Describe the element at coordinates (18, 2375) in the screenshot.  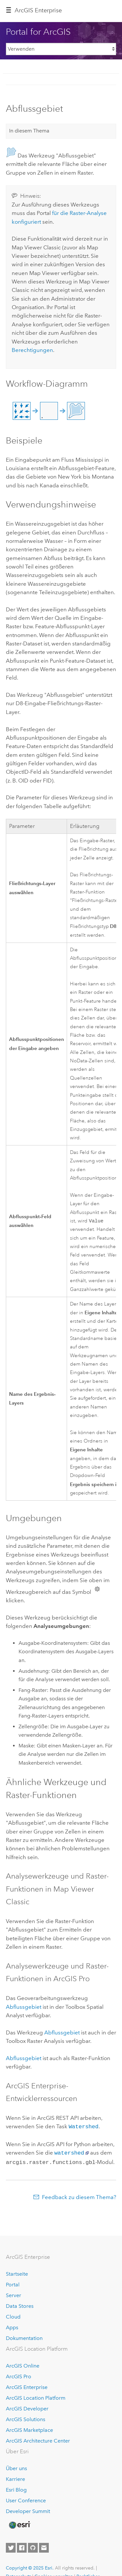
I see `ArcGIS Pro` at that location.